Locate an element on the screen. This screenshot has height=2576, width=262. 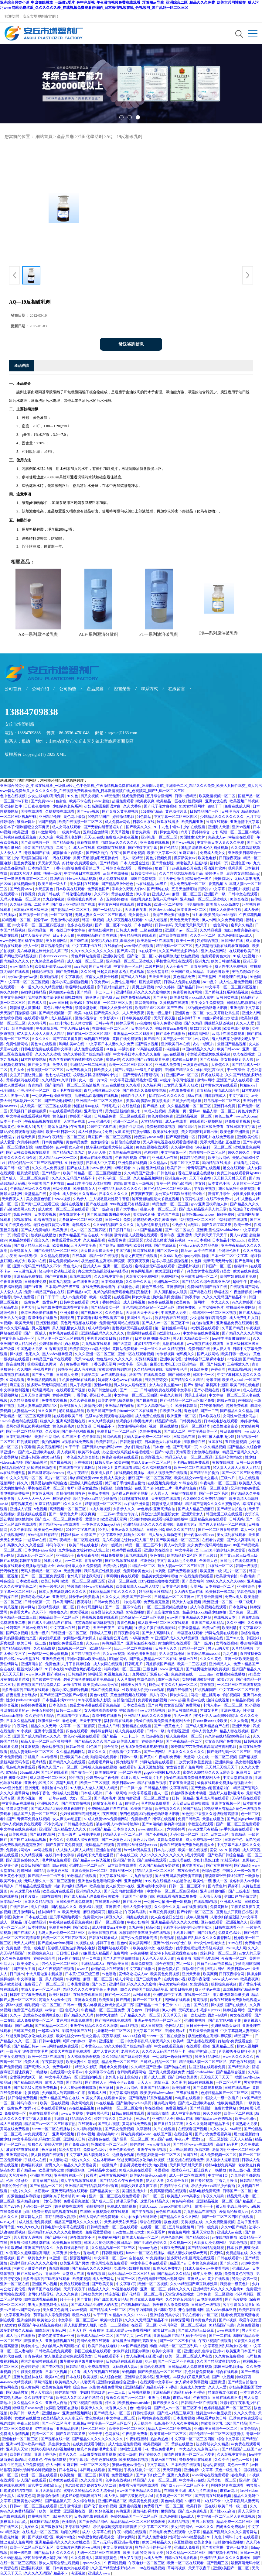
日本精品国产 is located at coordinates (39, 868).